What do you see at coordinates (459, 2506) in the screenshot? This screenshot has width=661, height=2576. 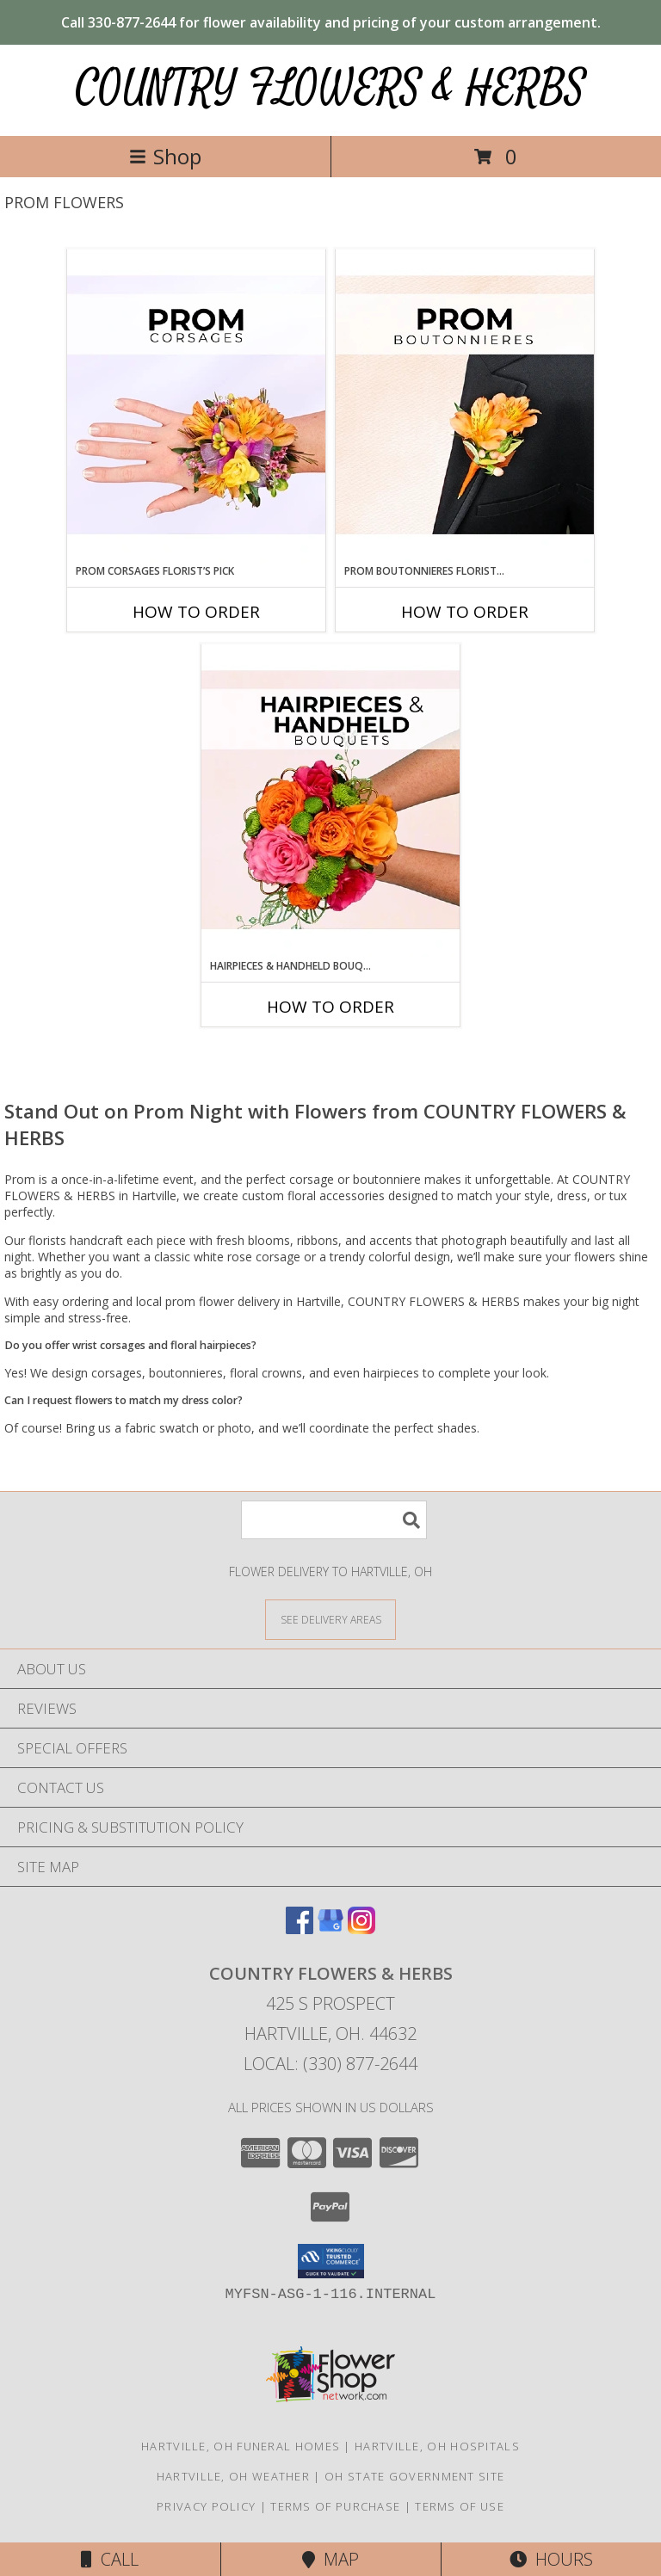 I see `Terms of Use` at bounding box center [459, 2506].